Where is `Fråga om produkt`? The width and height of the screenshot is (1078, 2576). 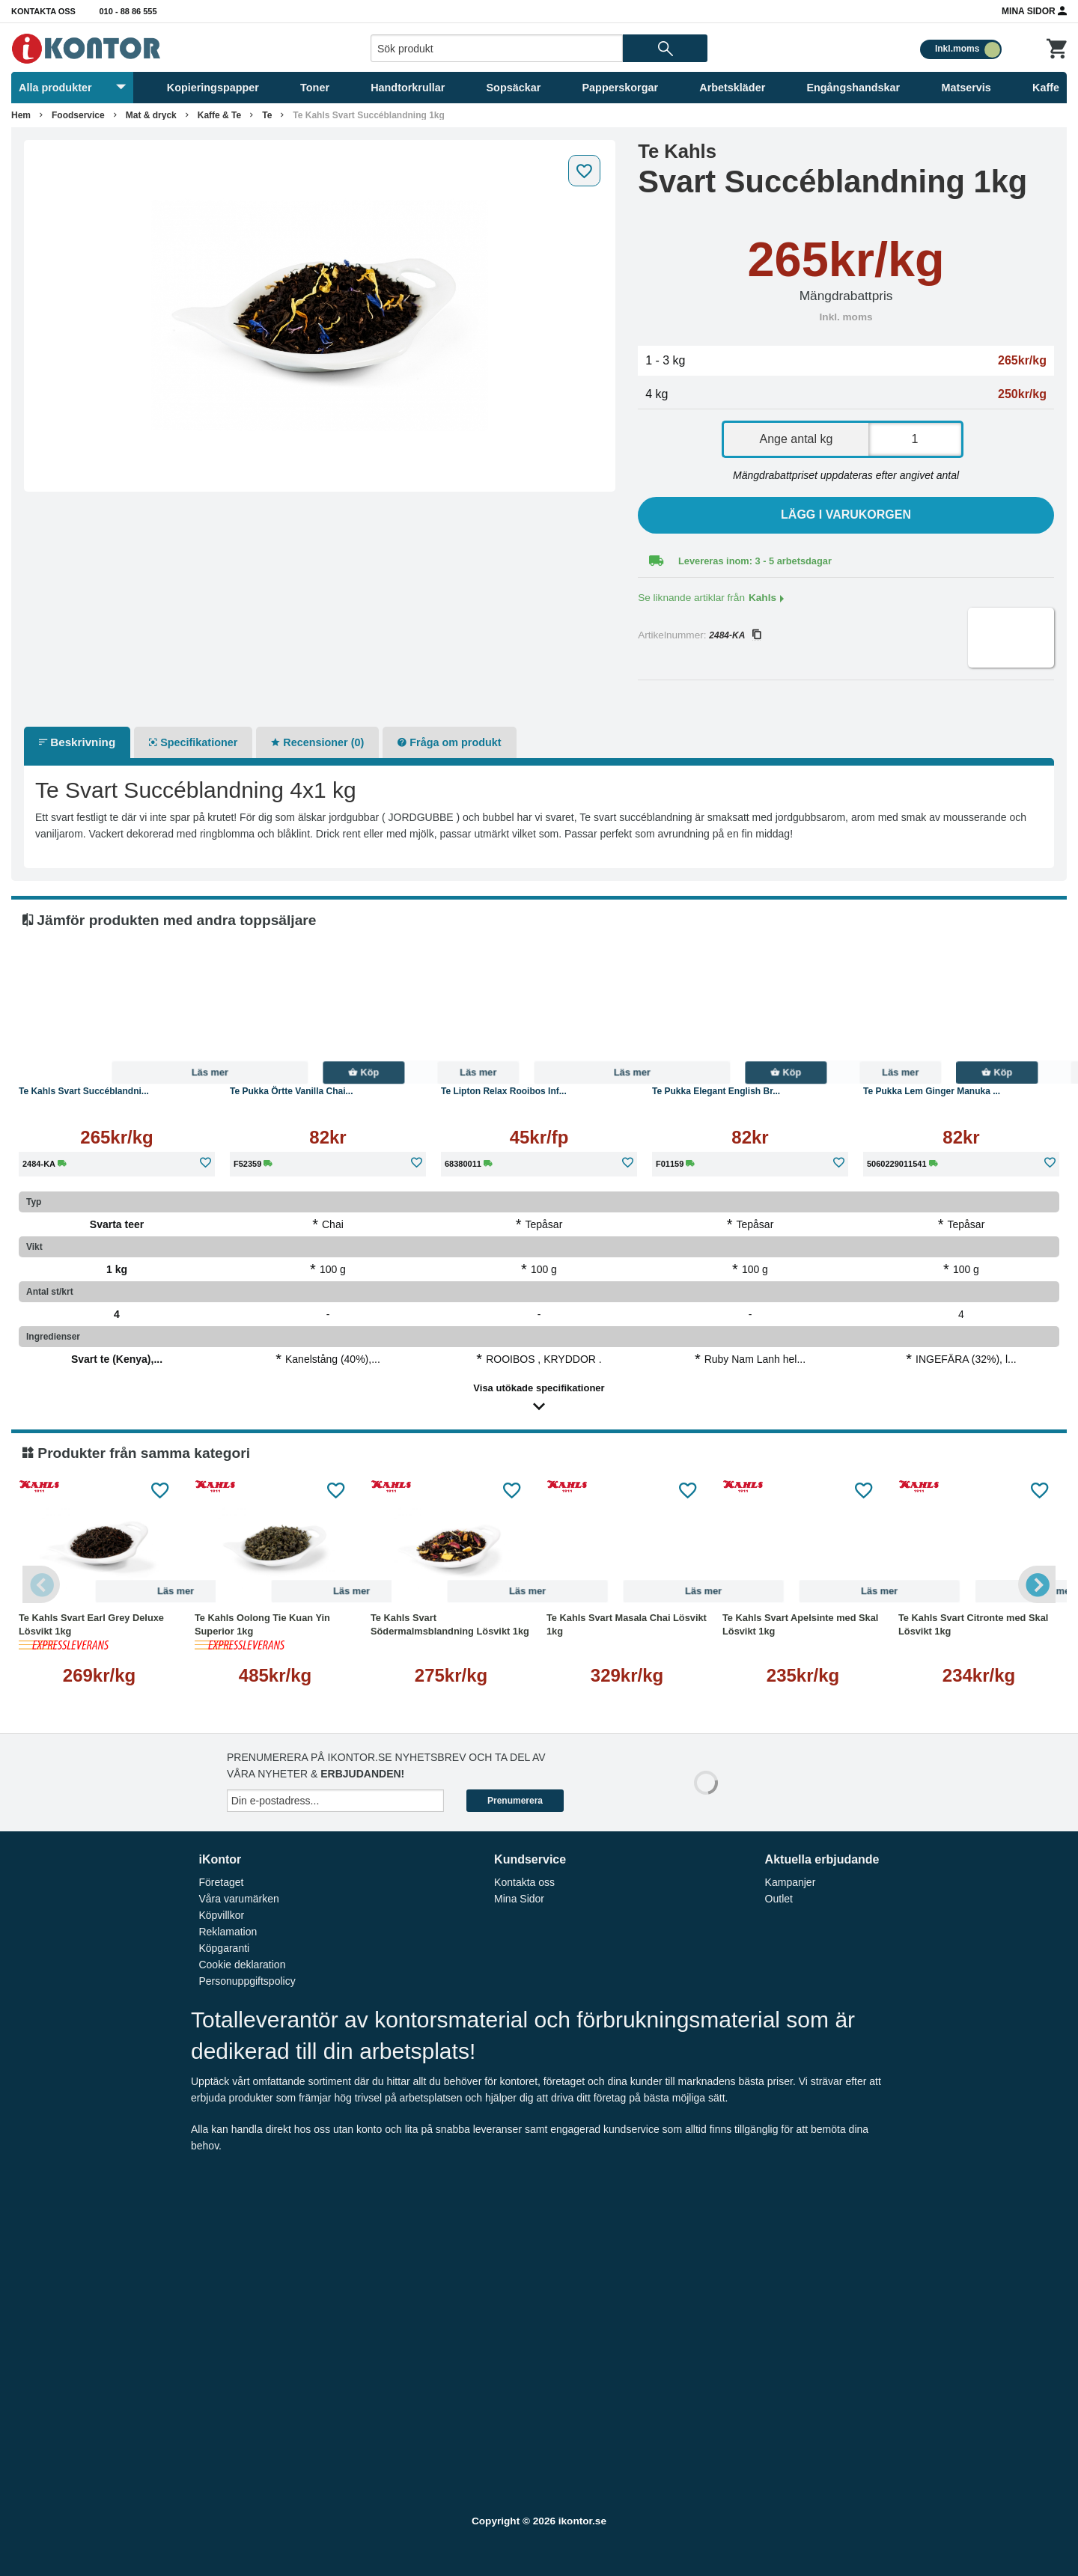
Fråga om produkt is located at coordinates (449, 742).